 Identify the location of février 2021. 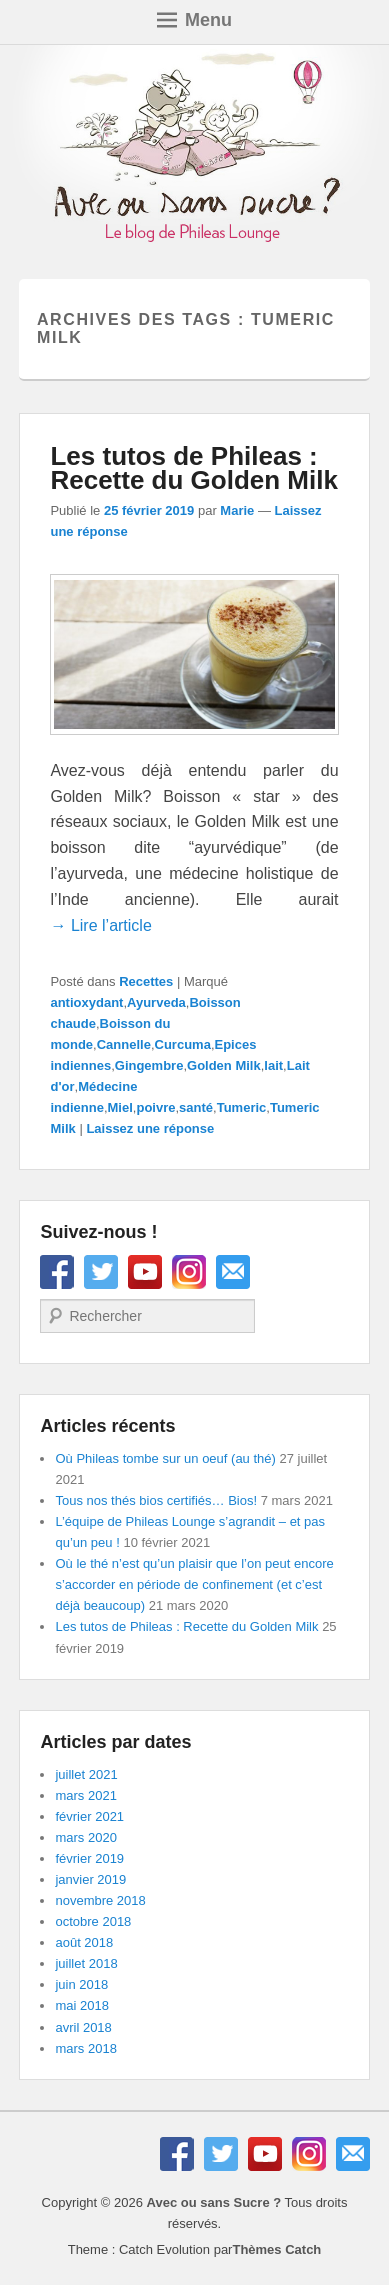
(89, 1816).